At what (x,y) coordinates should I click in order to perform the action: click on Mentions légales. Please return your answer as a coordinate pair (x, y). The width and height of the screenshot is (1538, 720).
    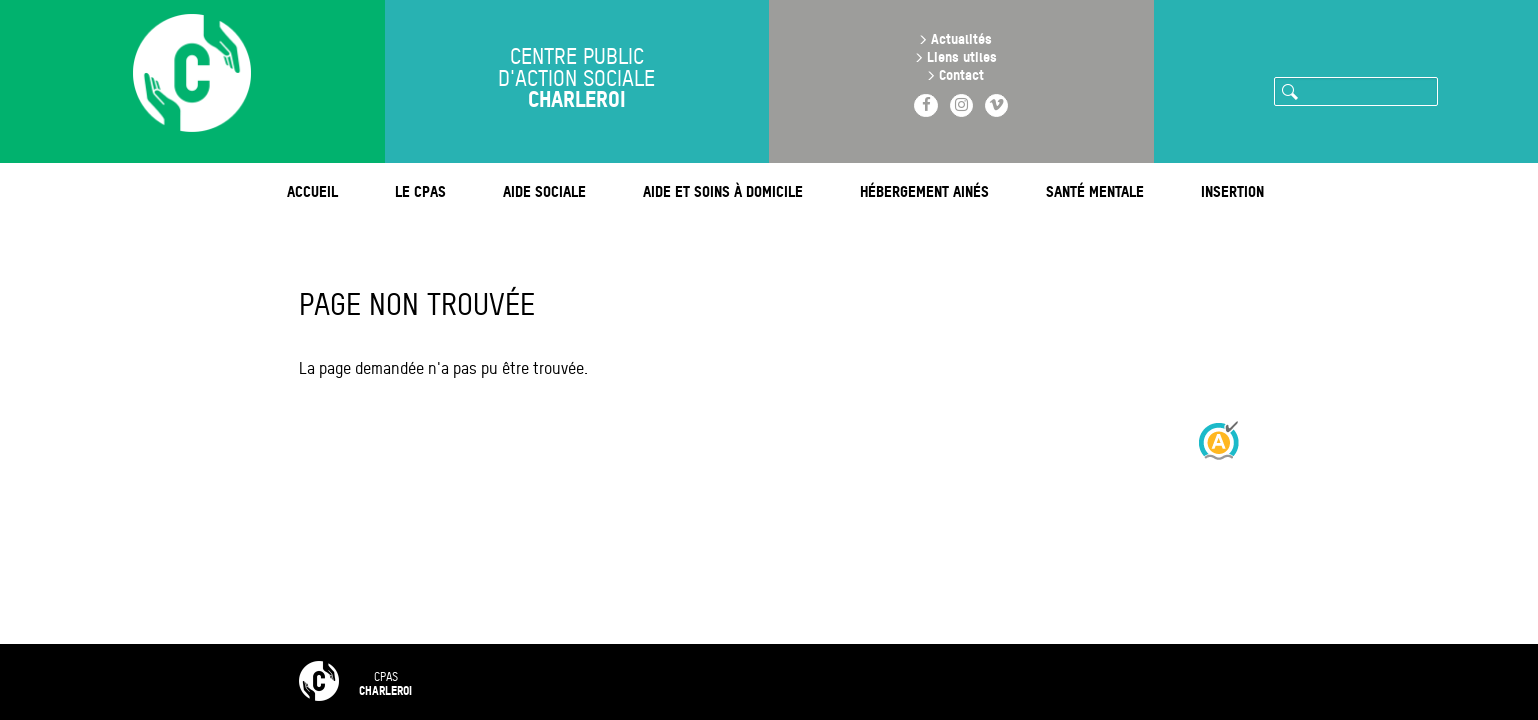
    Looking at the image, I should click on (819, 681).